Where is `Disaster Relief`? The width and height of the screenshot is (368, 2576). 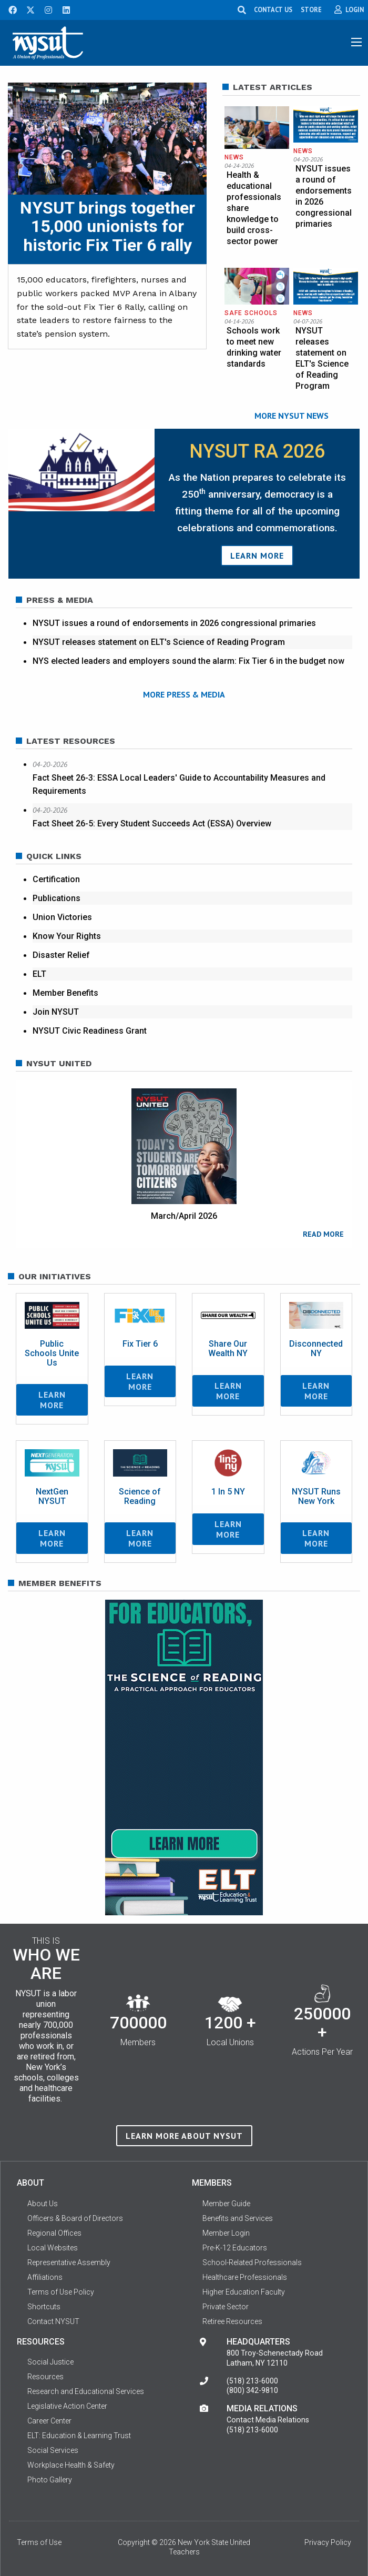
Disaster Relief is located at coordinates (61, 955).